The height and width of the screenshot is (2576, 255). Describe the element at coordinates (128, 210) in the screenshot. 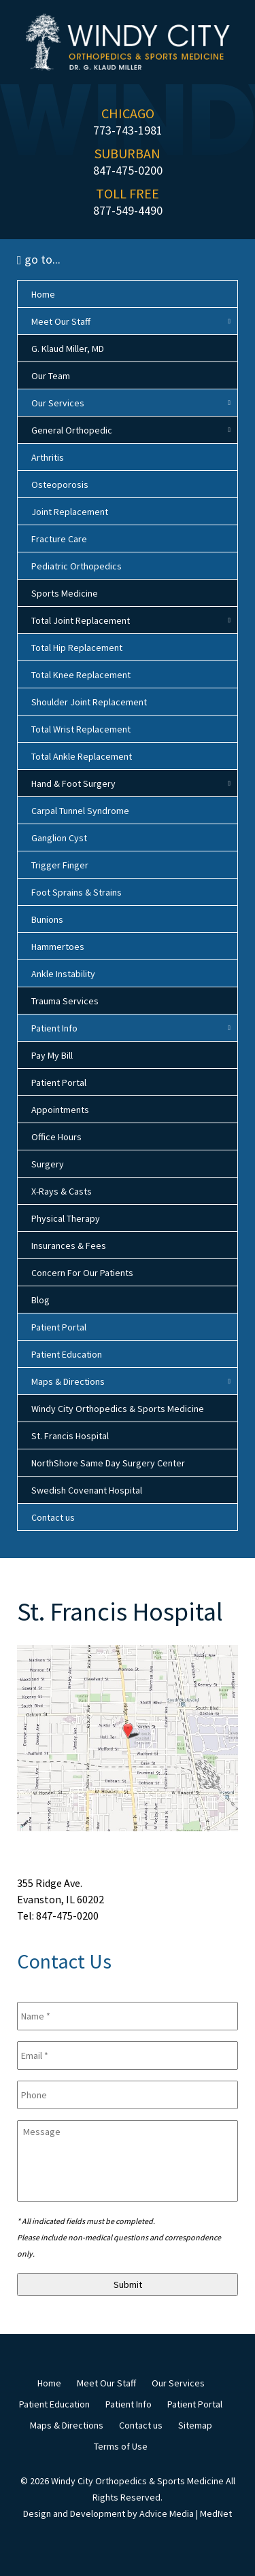

I see `877-549-4490` at that location.